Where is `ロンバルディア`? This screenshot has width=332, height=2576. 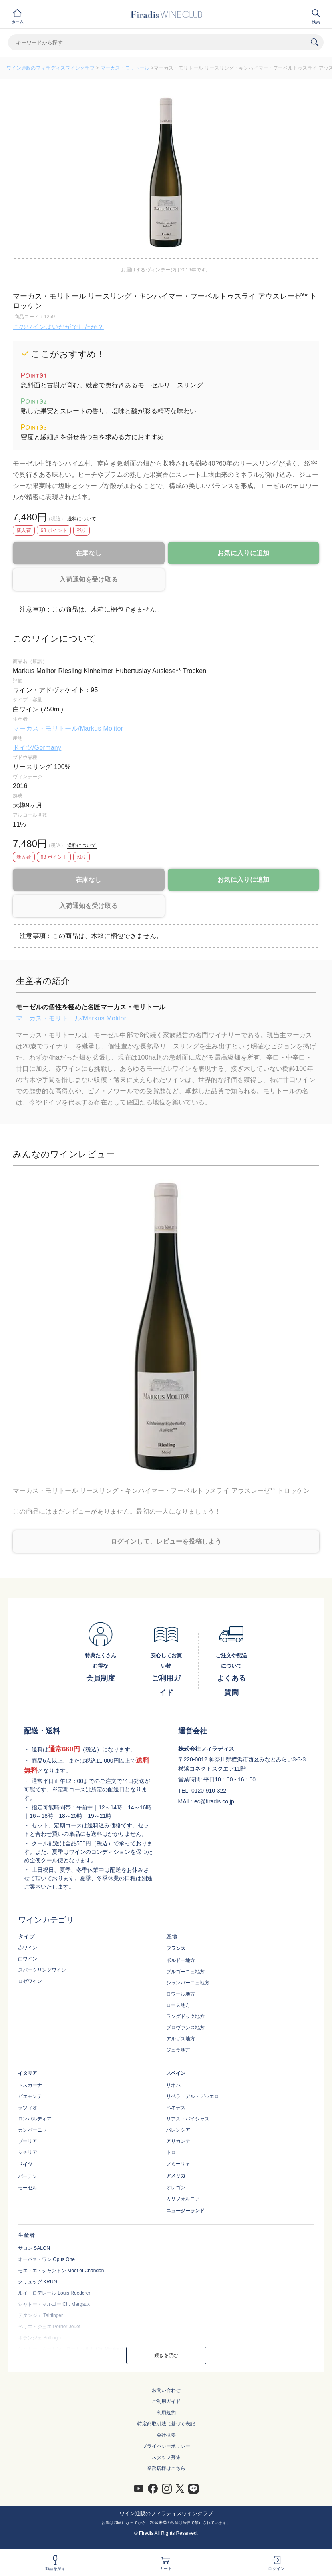
ロンバルディア is located at coordinates (35, 2119).